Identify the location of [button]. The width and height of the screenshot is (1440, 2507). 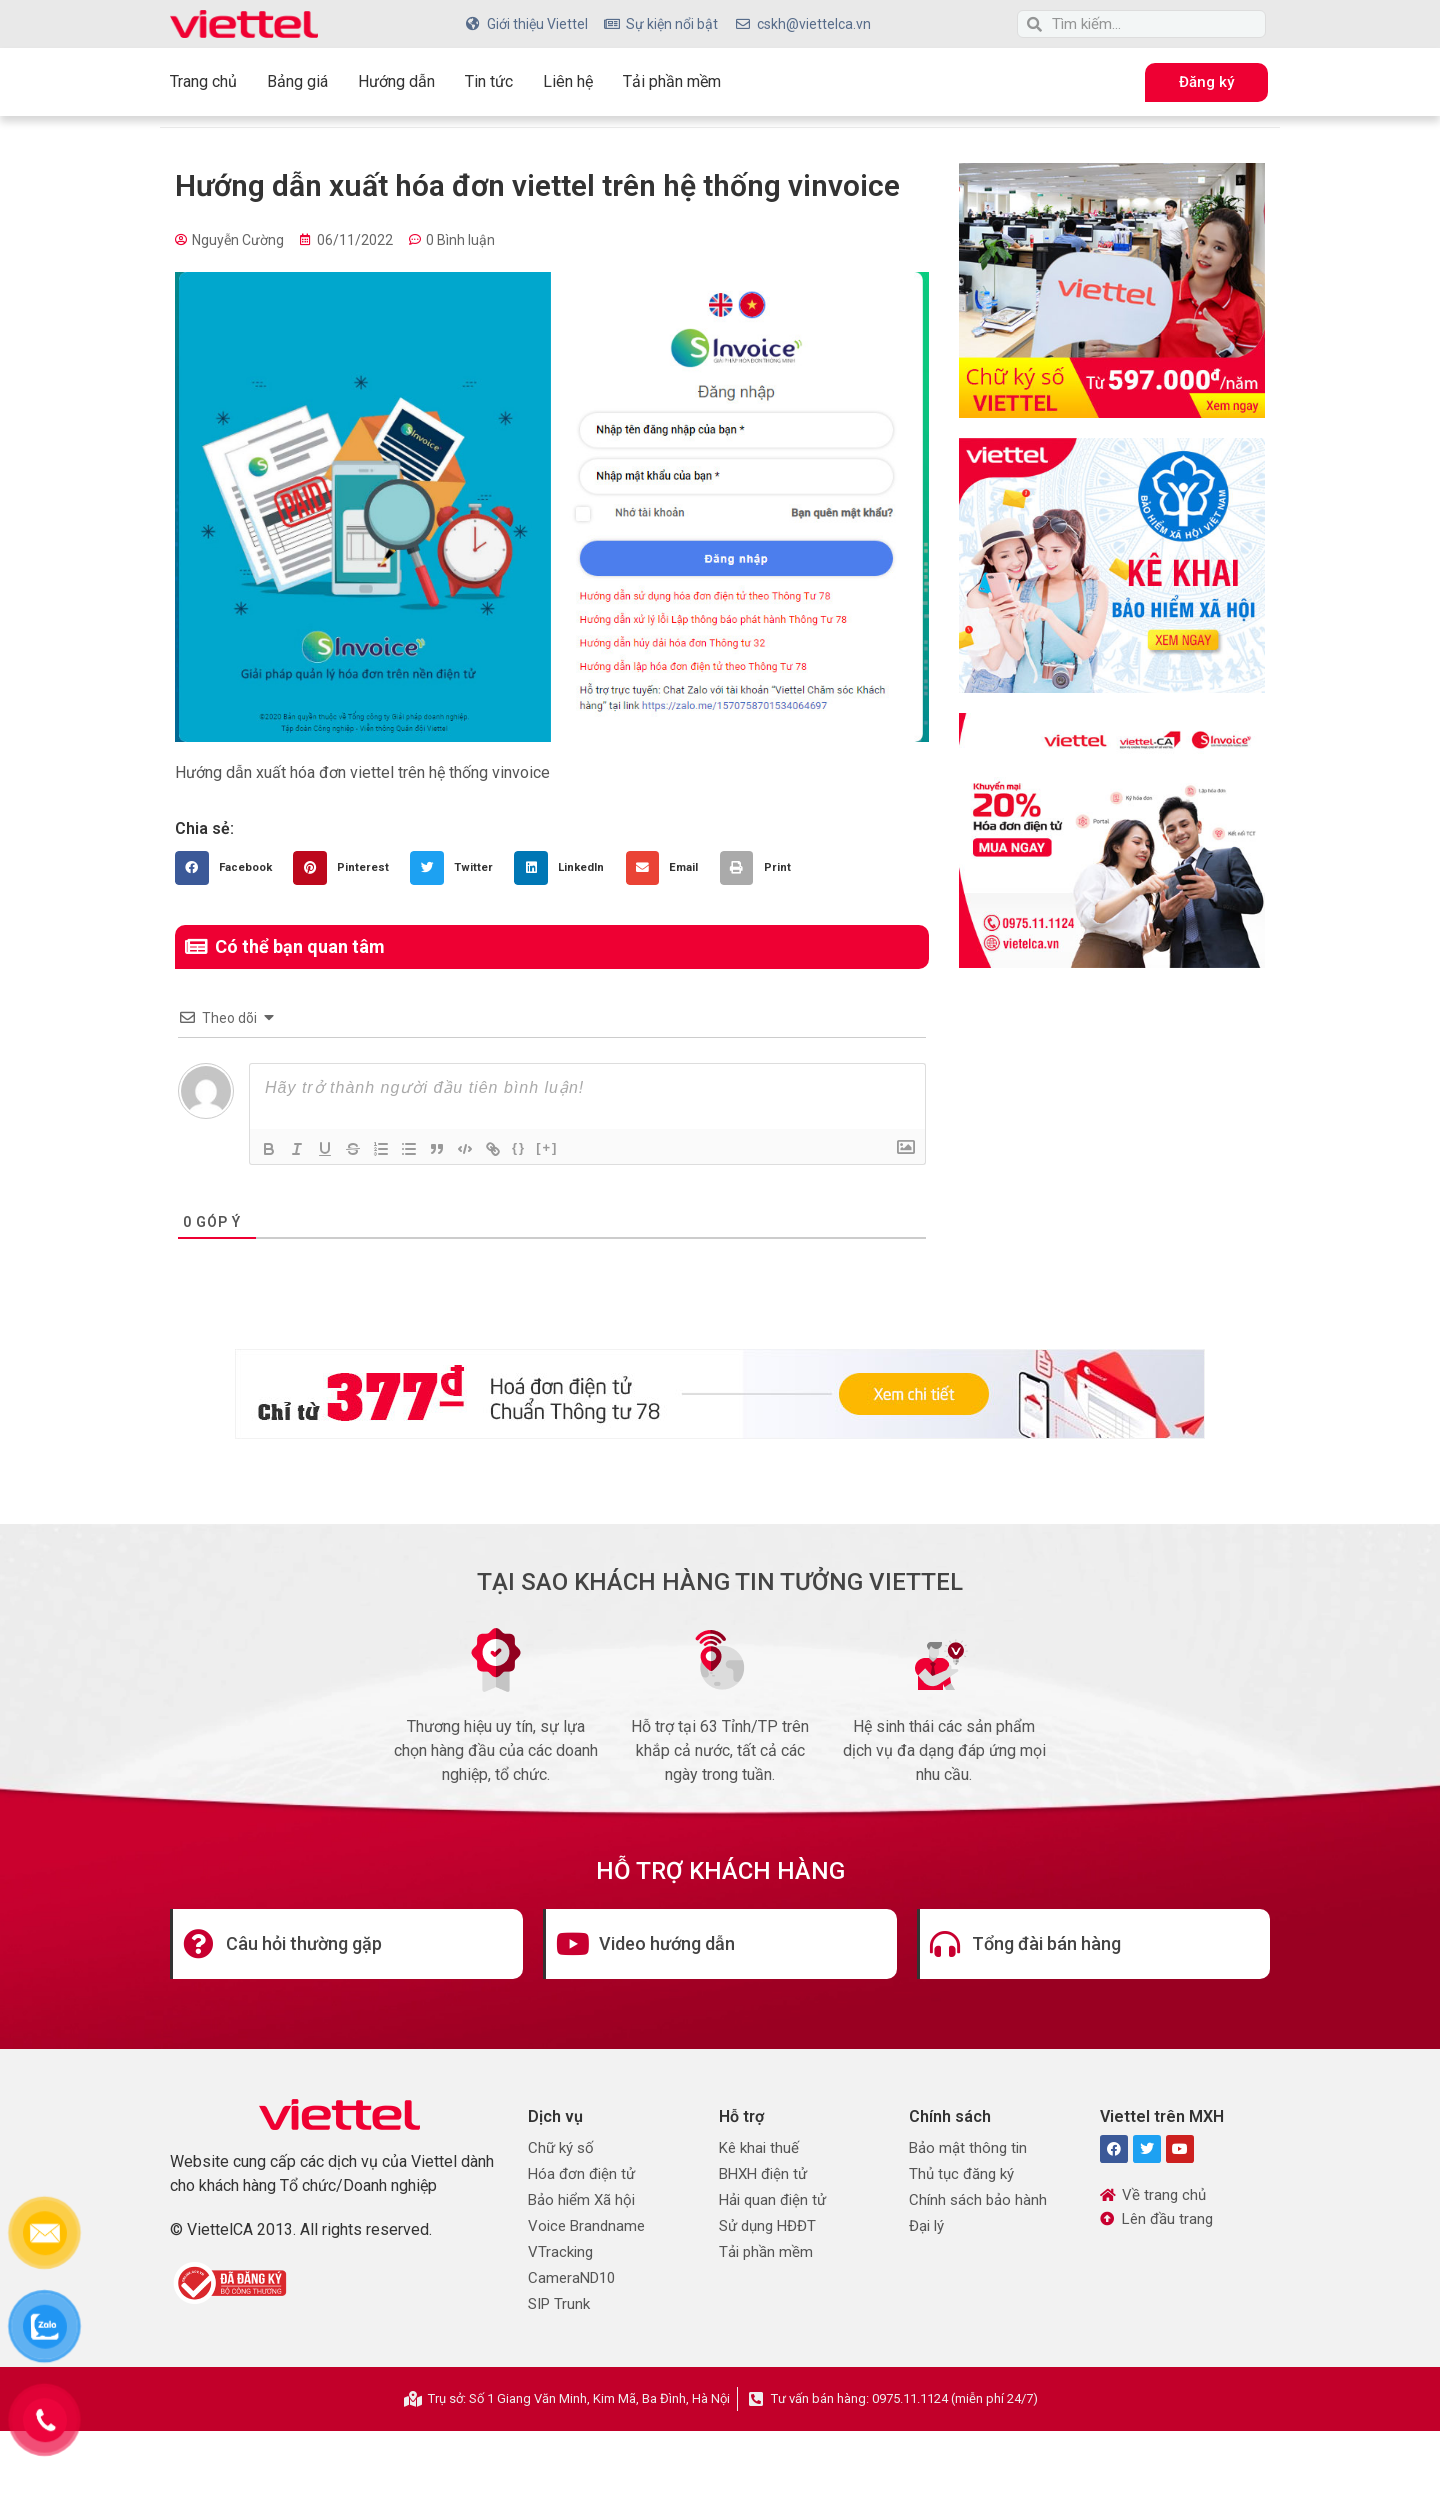
(229, 868).